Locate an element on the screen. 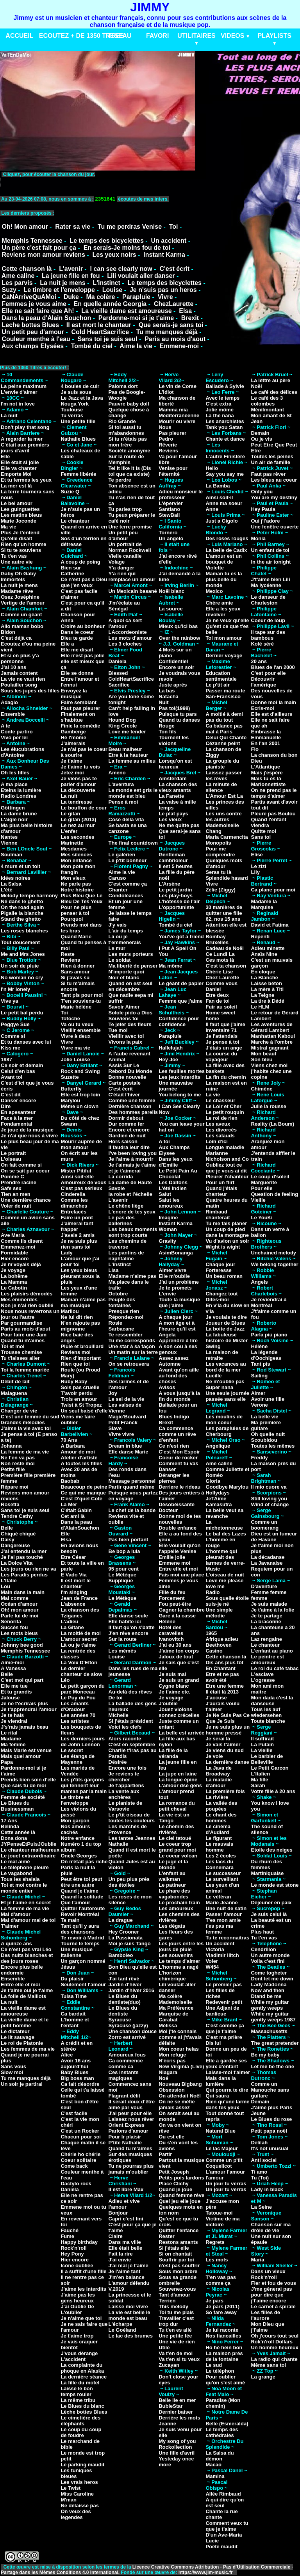  Embrasse la is located at coordinates (266, 732).